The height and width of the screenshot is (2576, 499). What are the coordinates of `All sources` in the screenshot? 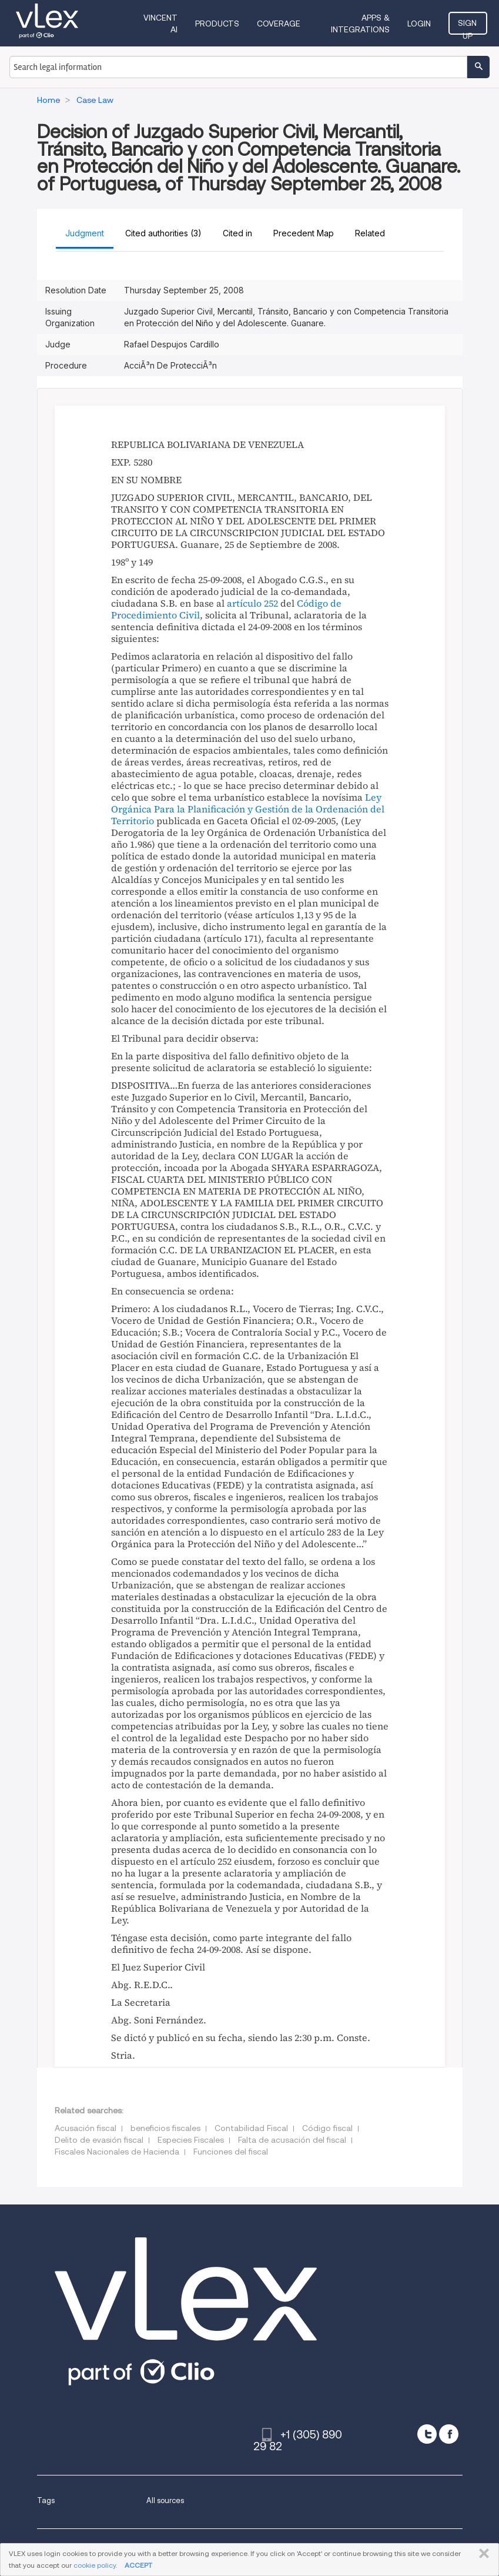 It's located at (165, 2500).